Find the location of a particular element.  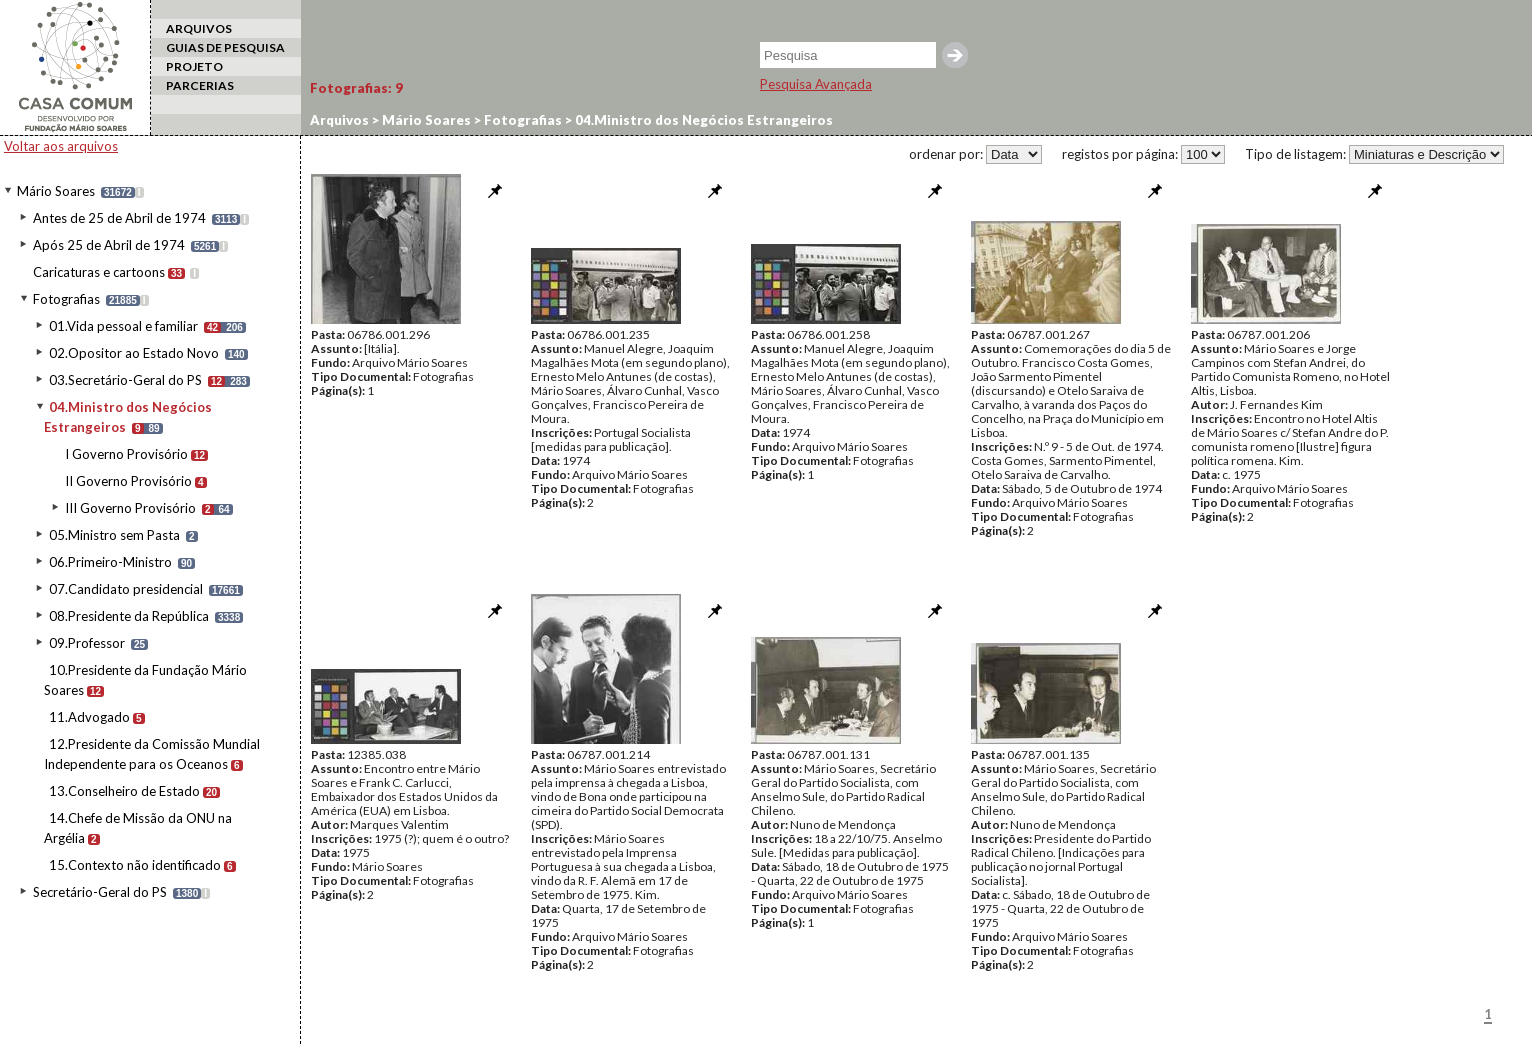

Após 25 de Abril de 1974 is located at coordinates (109, 245).